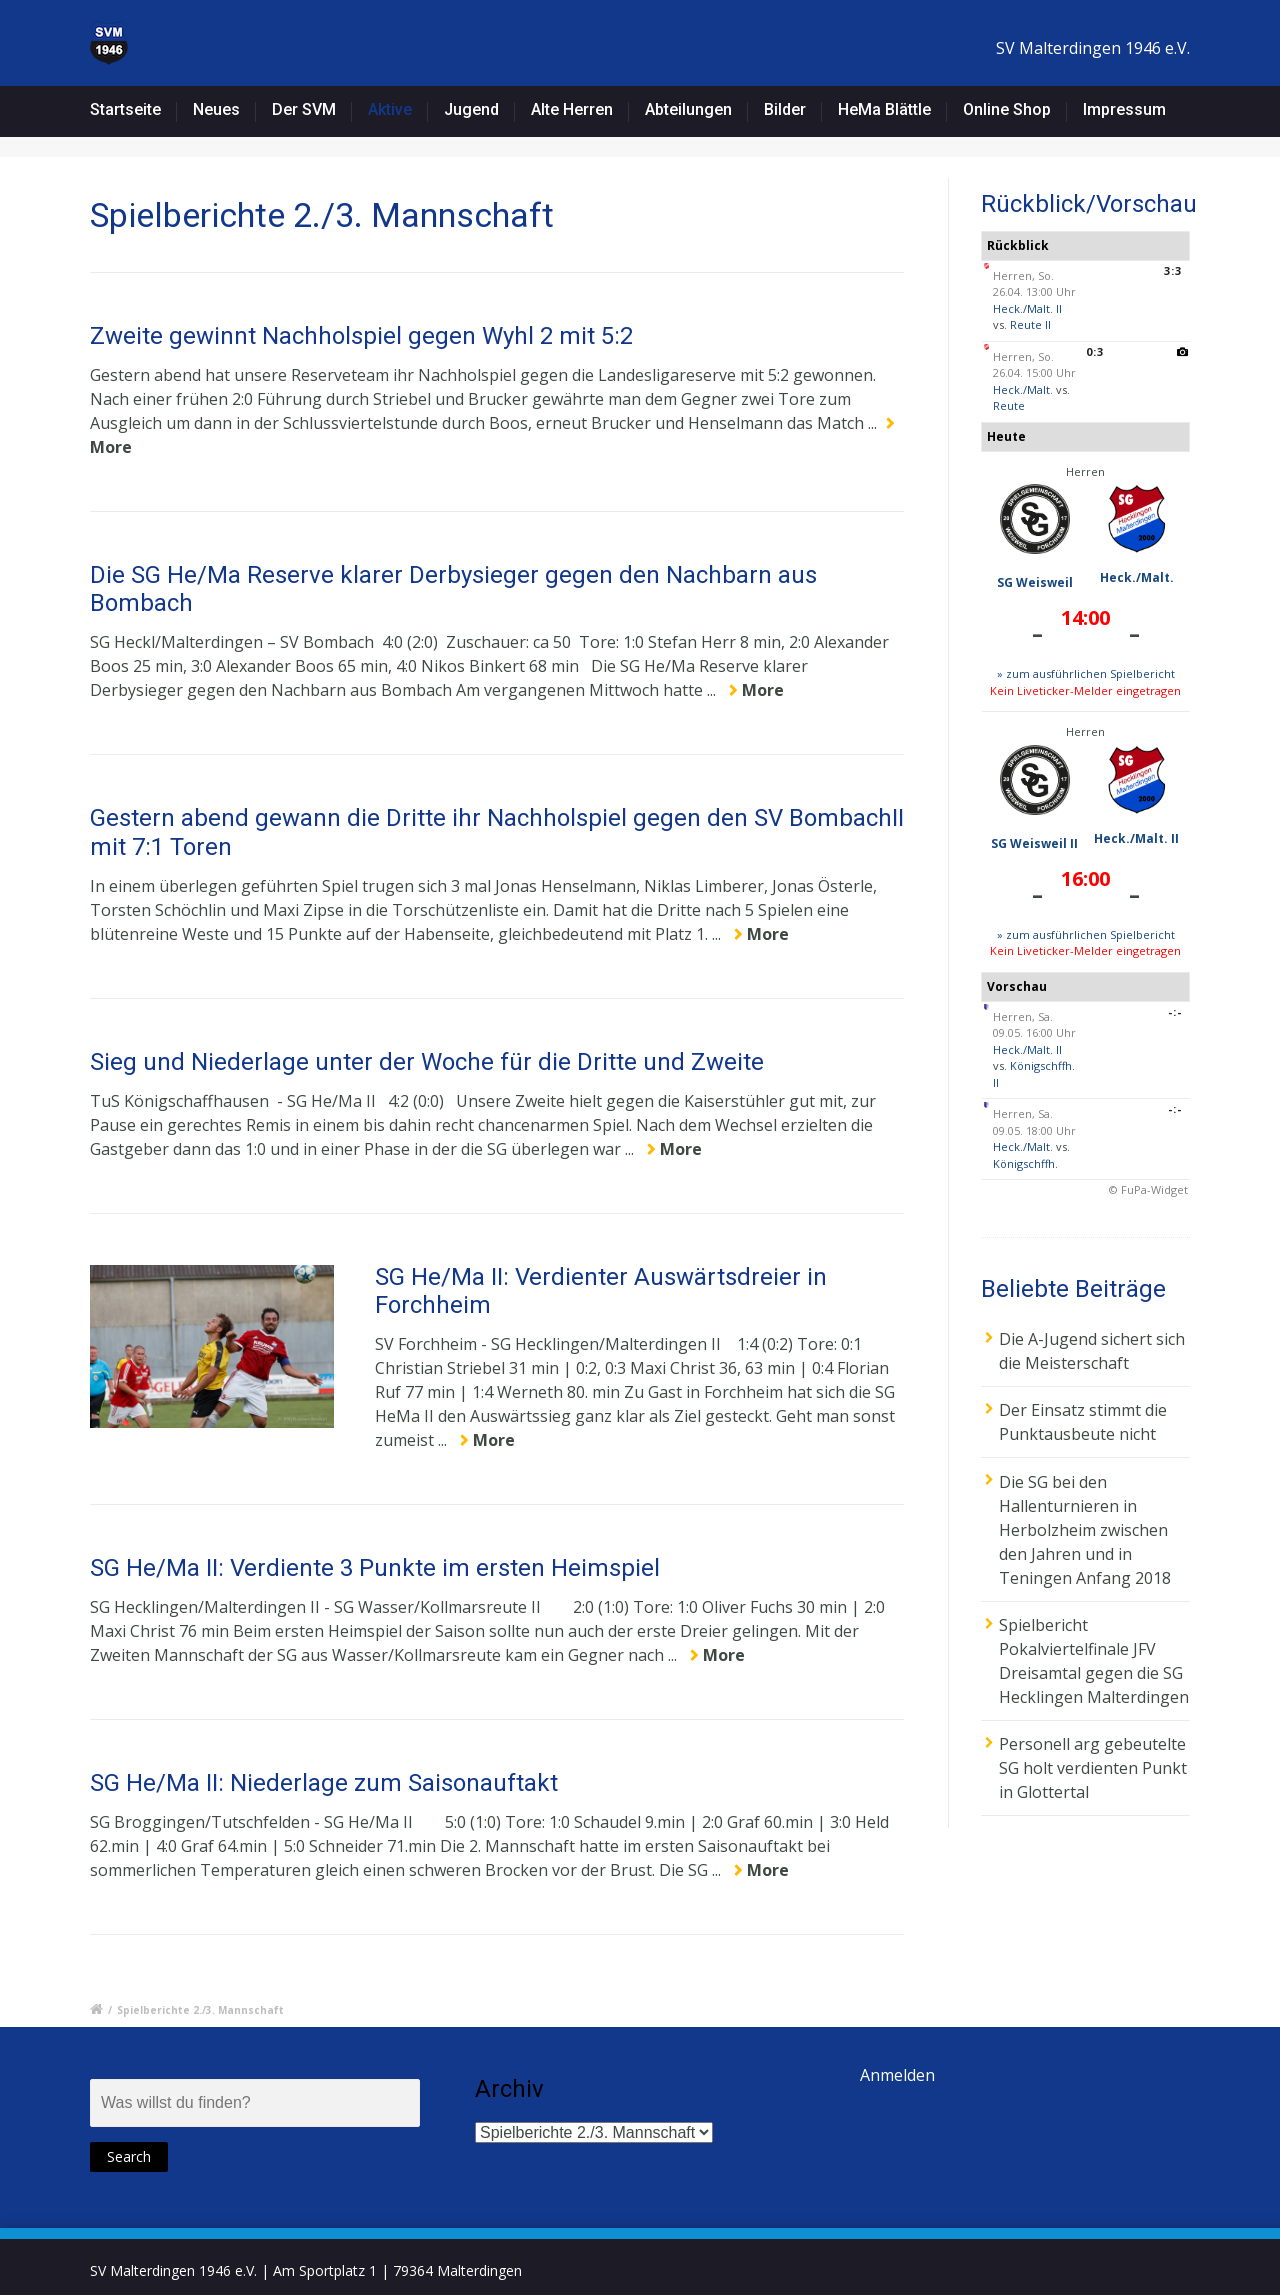 This screenshot has width=1280, height=2295. What do you see at coordinates (1034, 843) in the screenshot?
I see `SG Weisweil II` at bounding box center [1034, 843].